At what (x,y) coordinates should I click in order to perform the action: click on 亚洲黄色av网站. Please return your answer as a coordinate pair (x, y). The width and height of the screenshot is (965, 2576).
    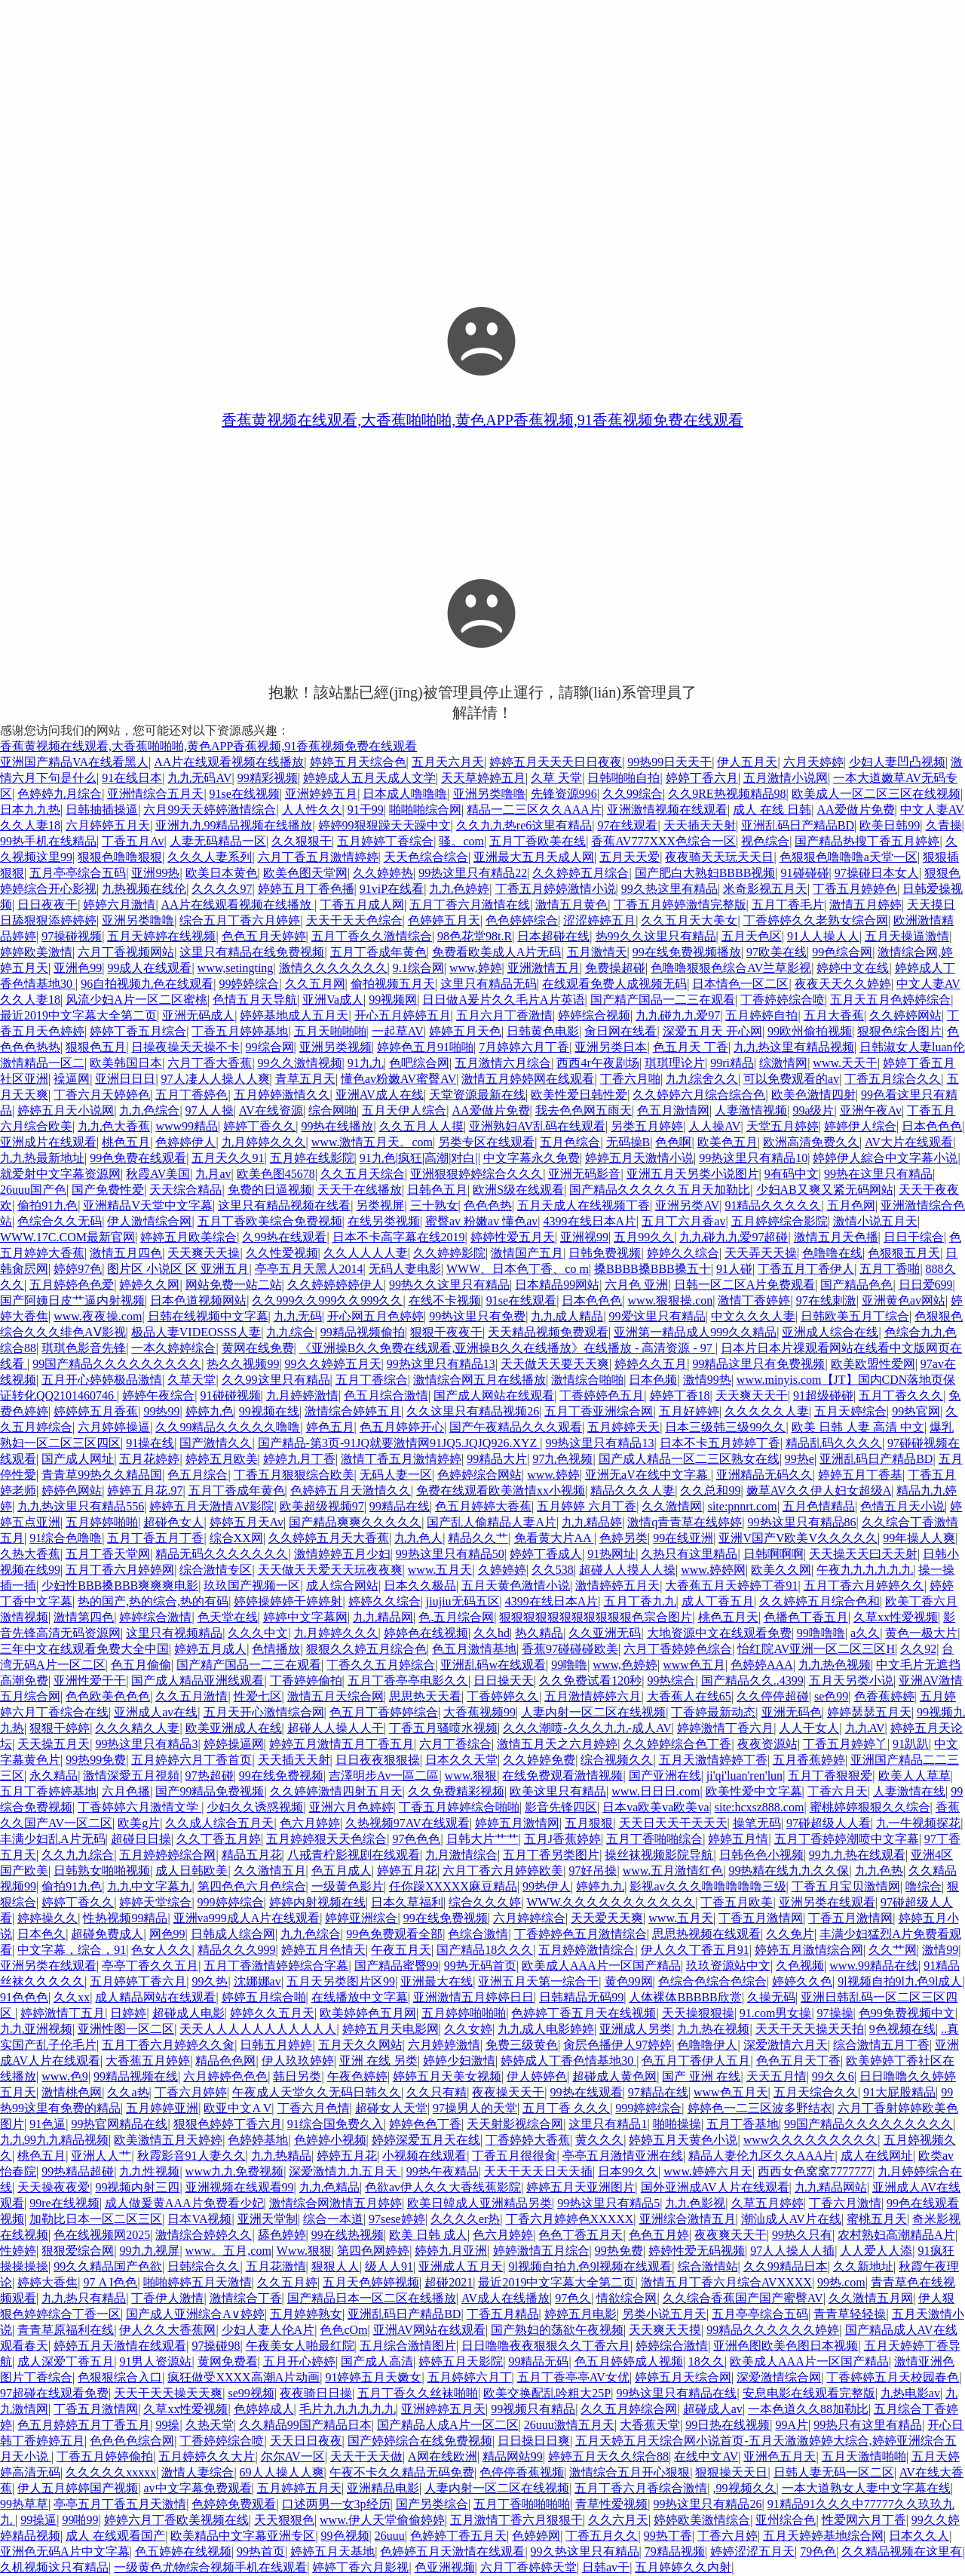
    Looking at the image, I should click on (903, 1300).